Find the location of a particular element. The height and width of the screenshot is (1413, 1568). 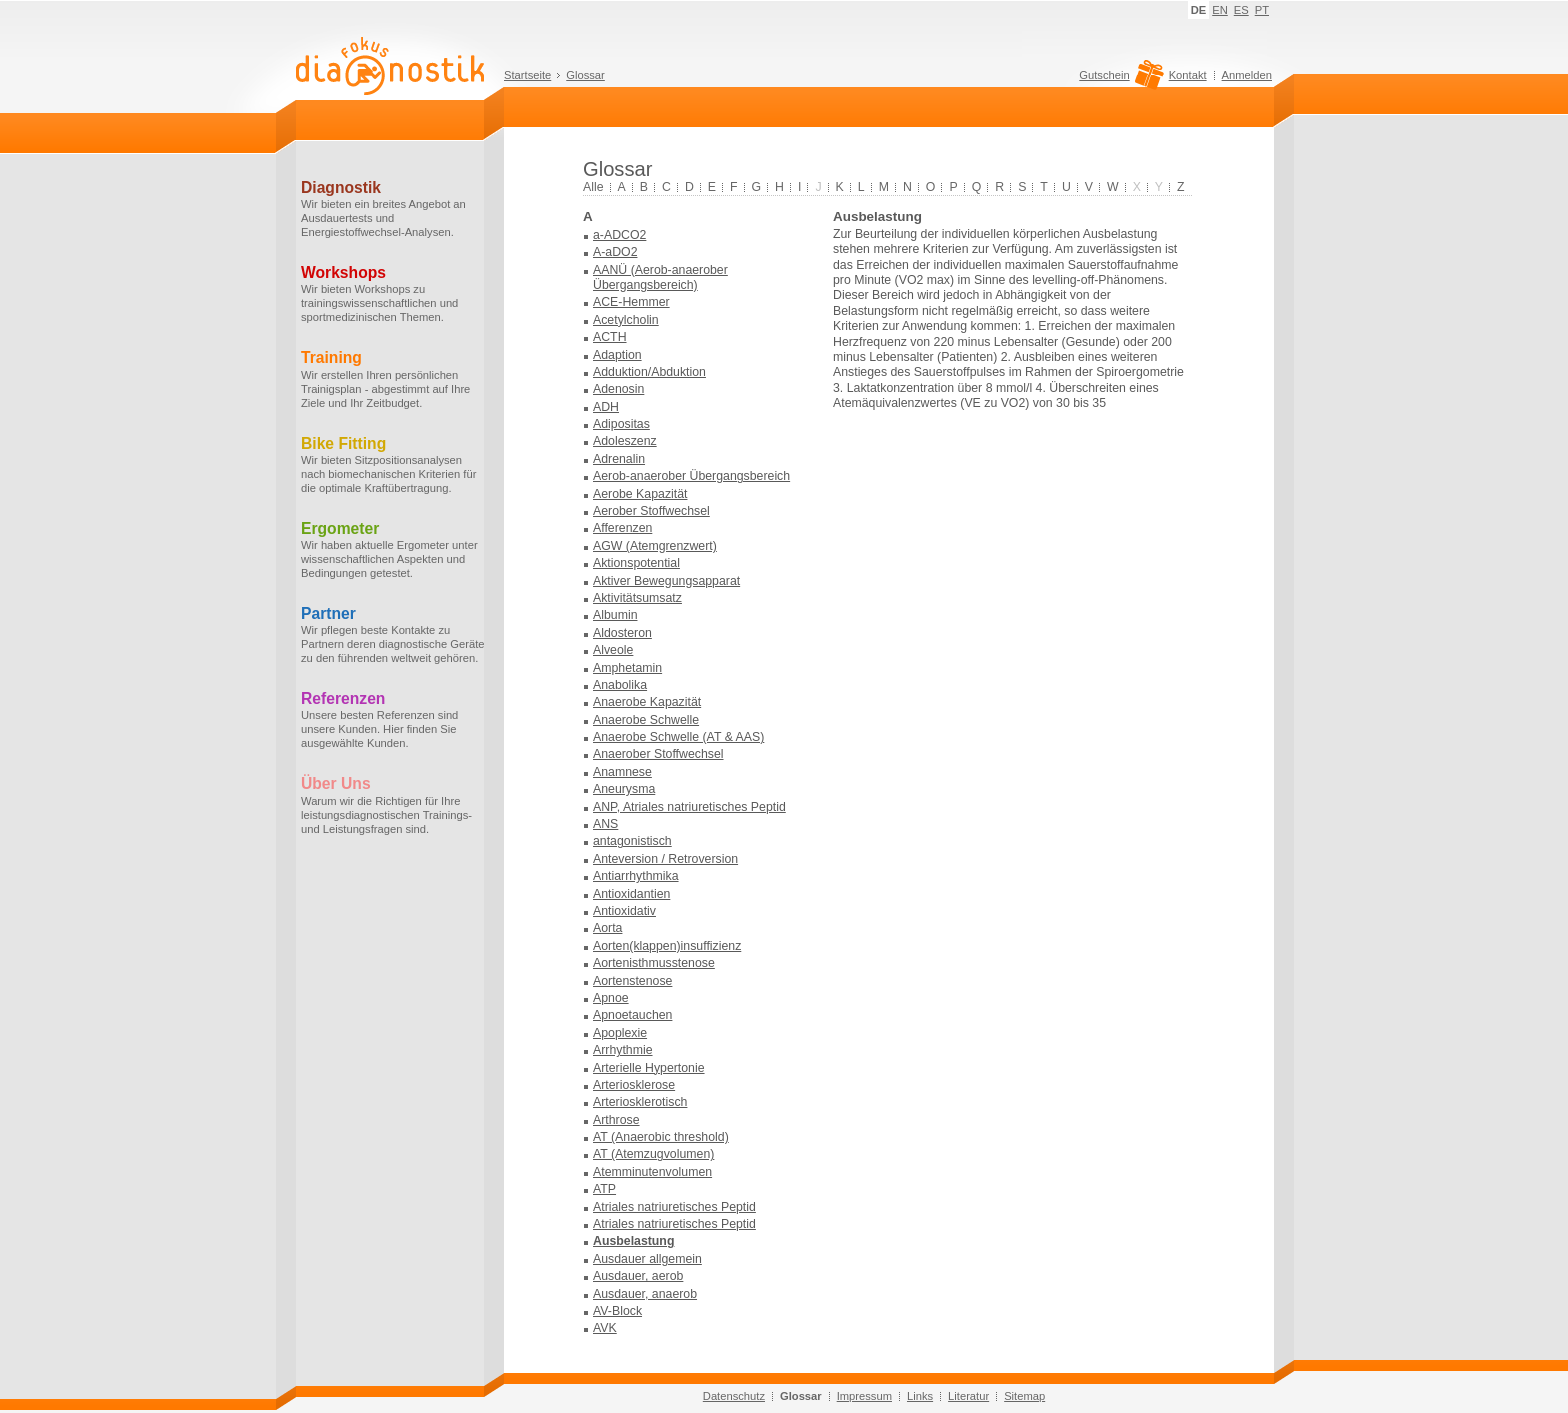

Arteriosklerose is located at coordinates (634, 1085).